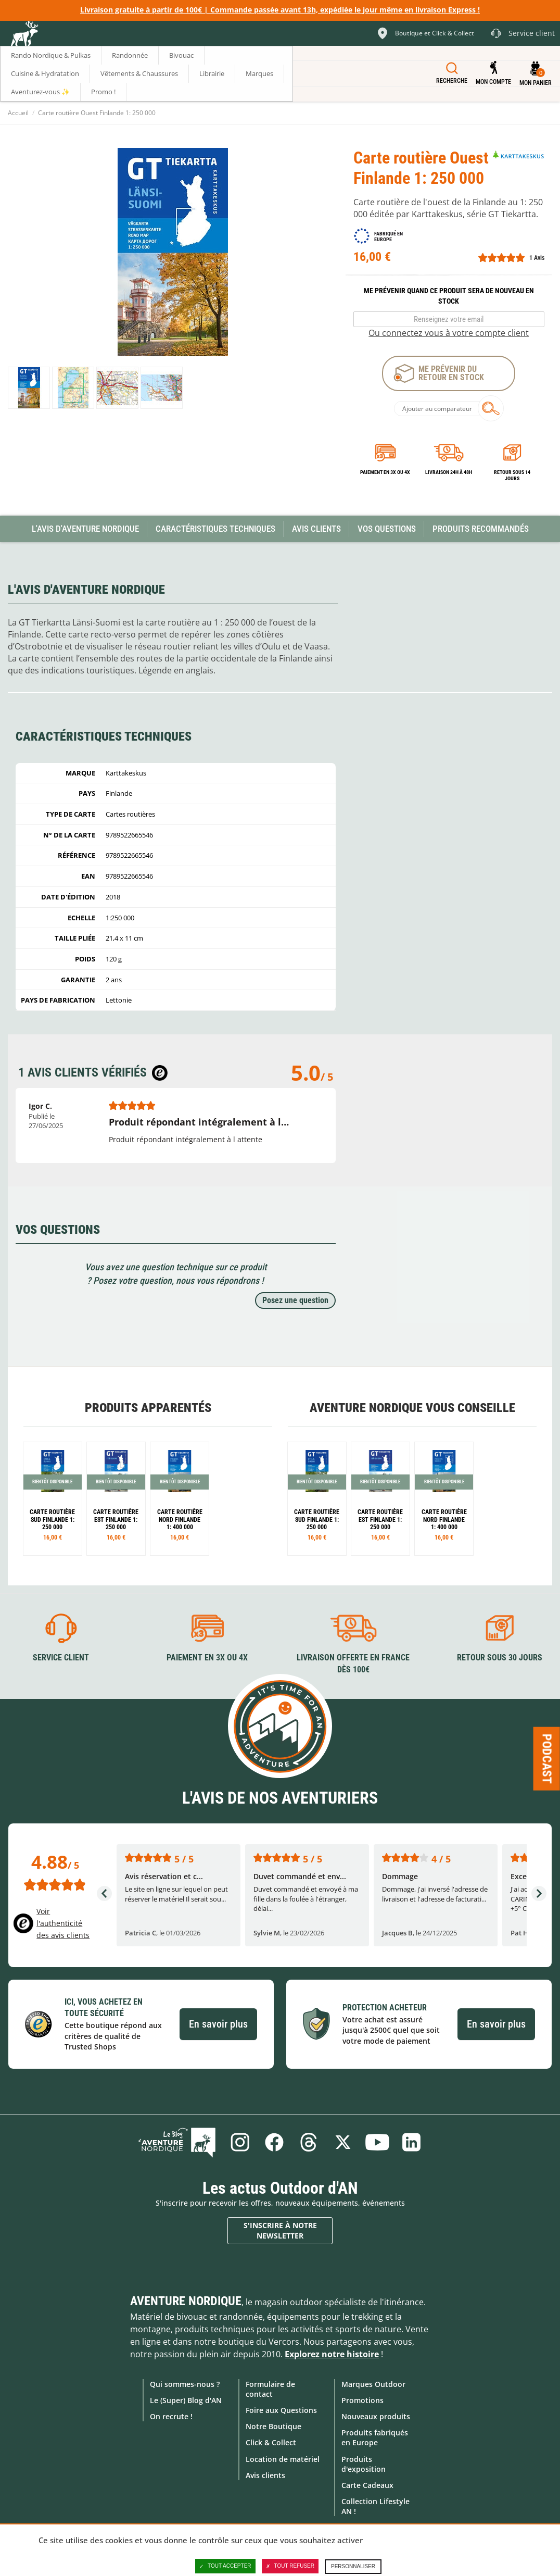 Image resolution: width=560 pixels, height=2576 pixels. I want to click on Linkedin, so click(412, 2142).